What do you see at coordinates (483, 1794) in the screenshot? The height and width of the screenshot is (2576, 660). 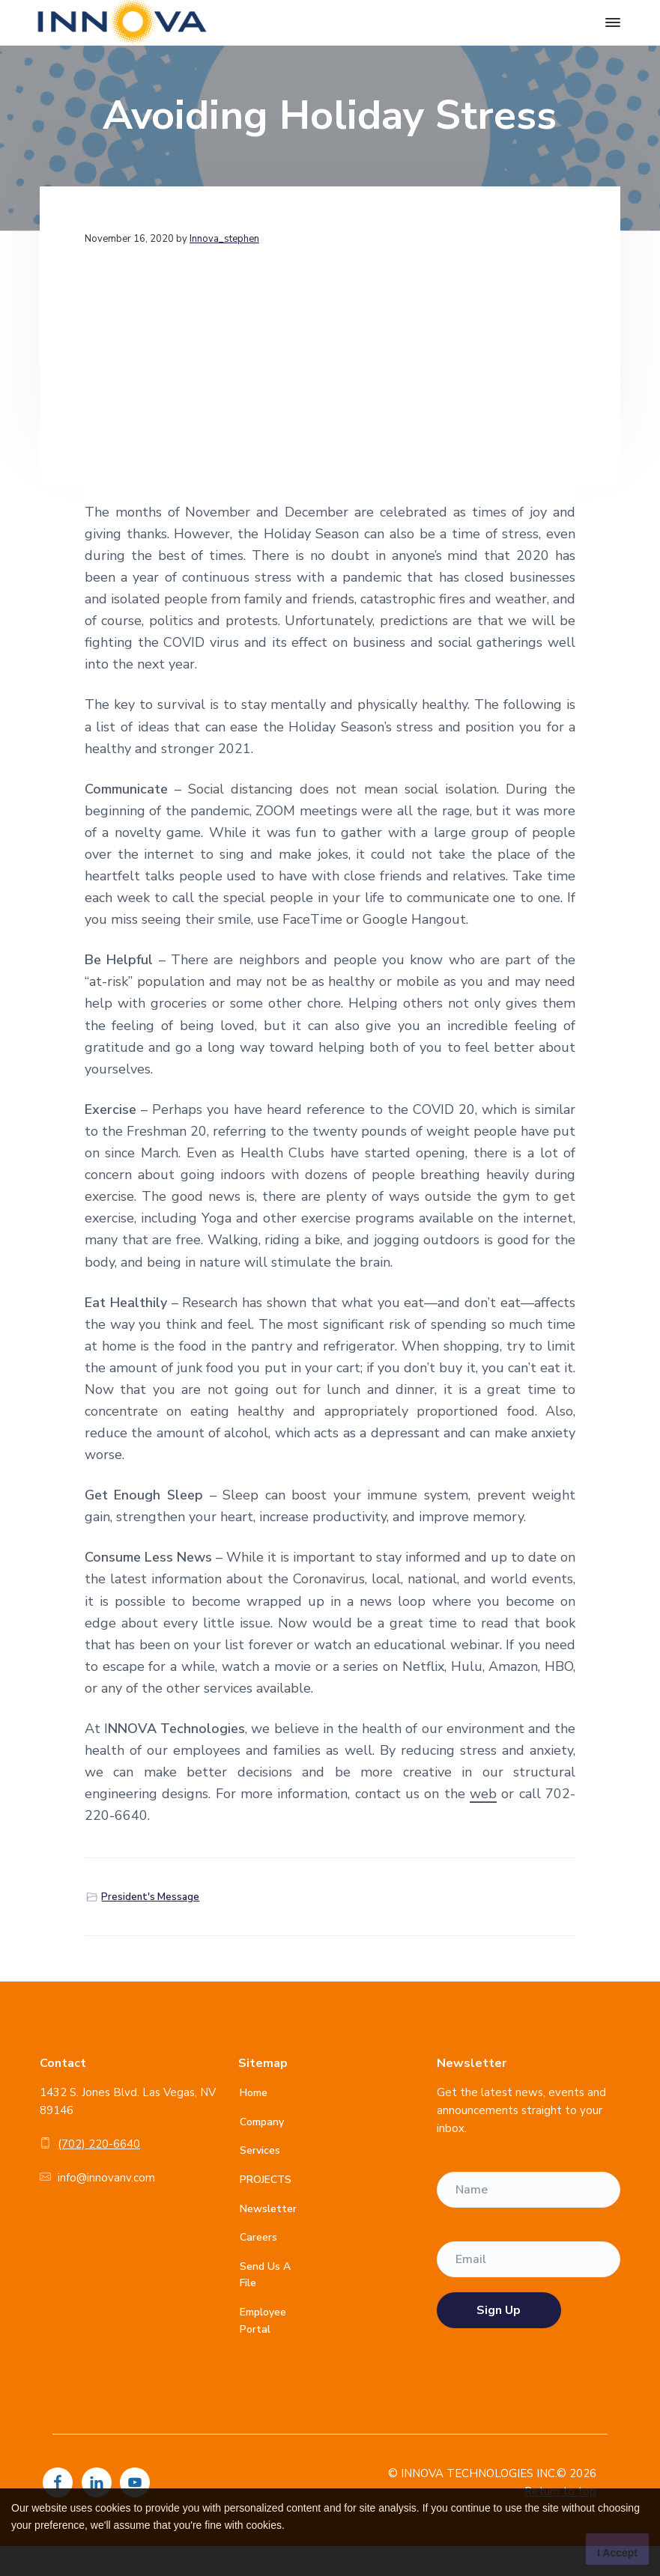 I see `web` at bounding box center [483, 1794].